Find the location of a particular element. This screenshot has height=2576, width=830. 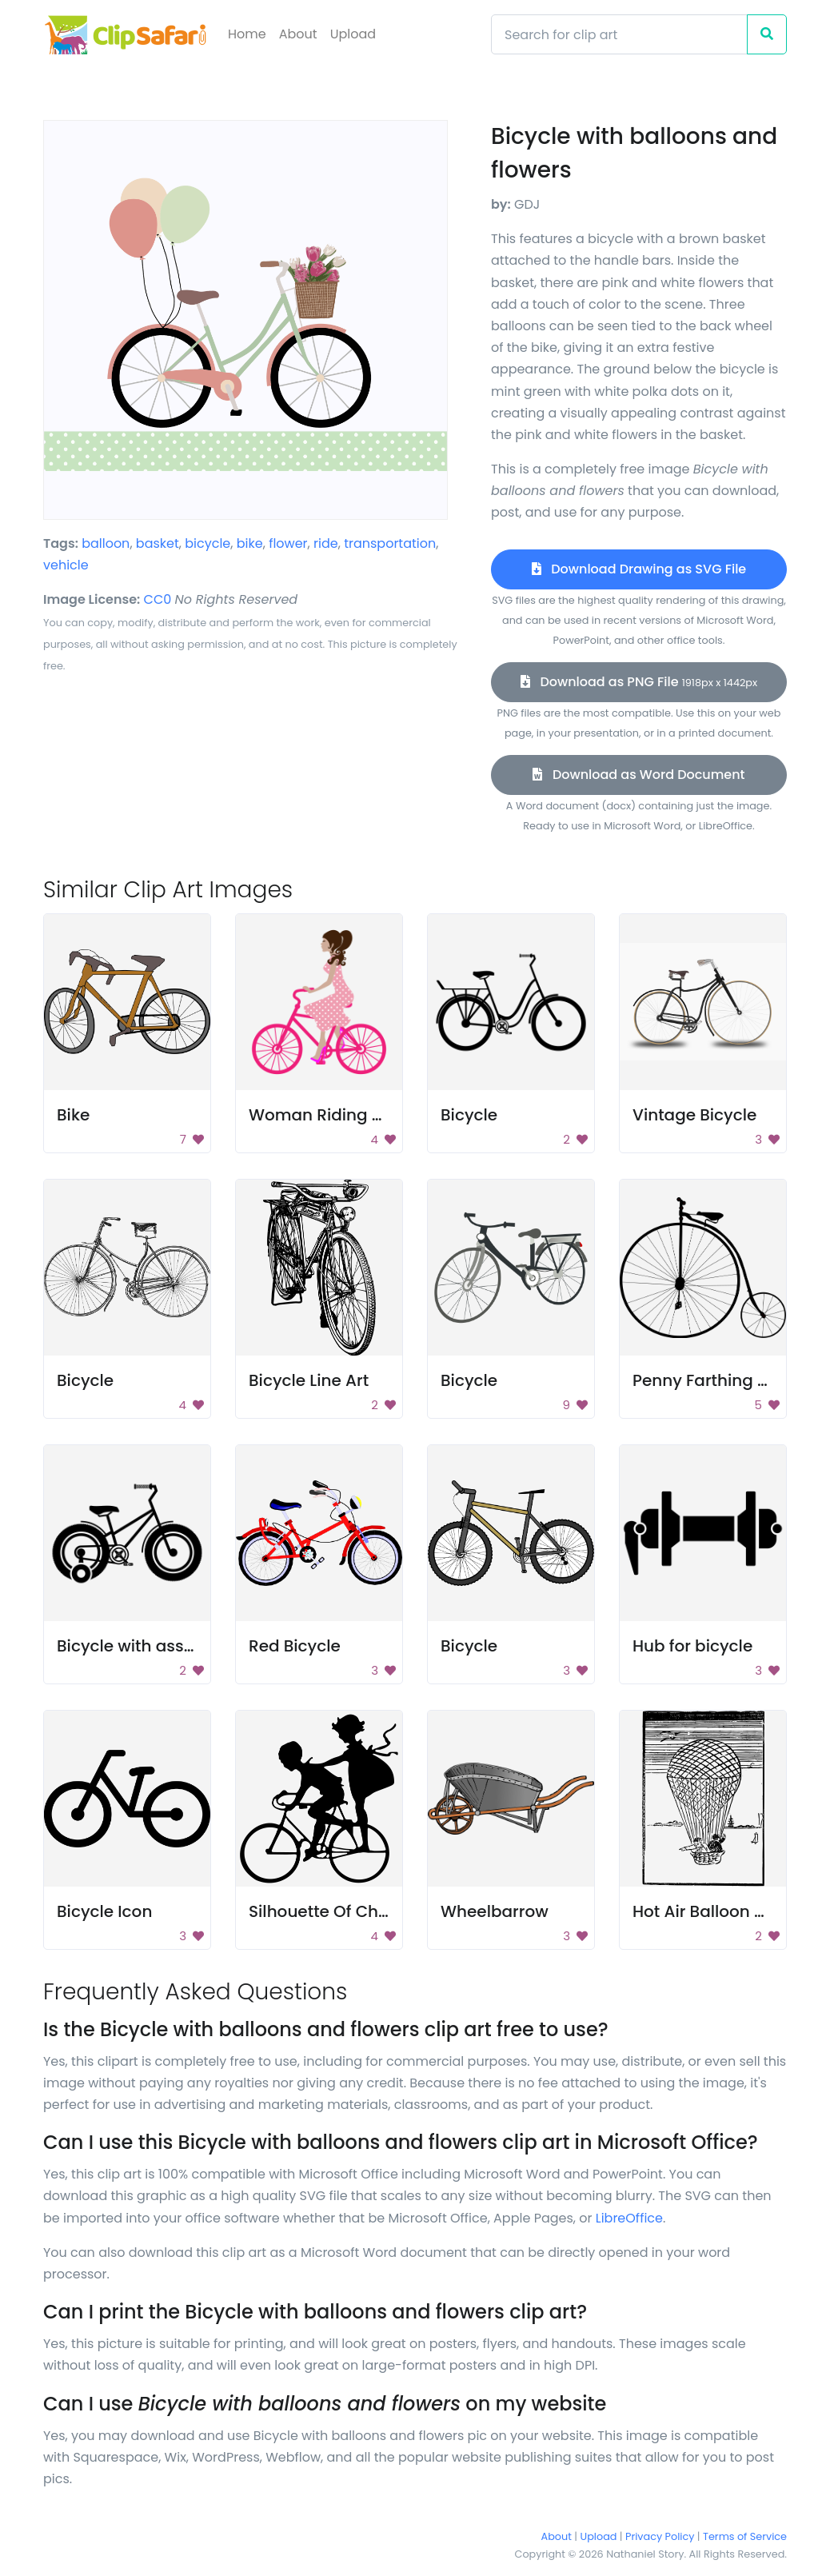

Bicycle with assistance wheels. is located at coordinates (182, 1646).